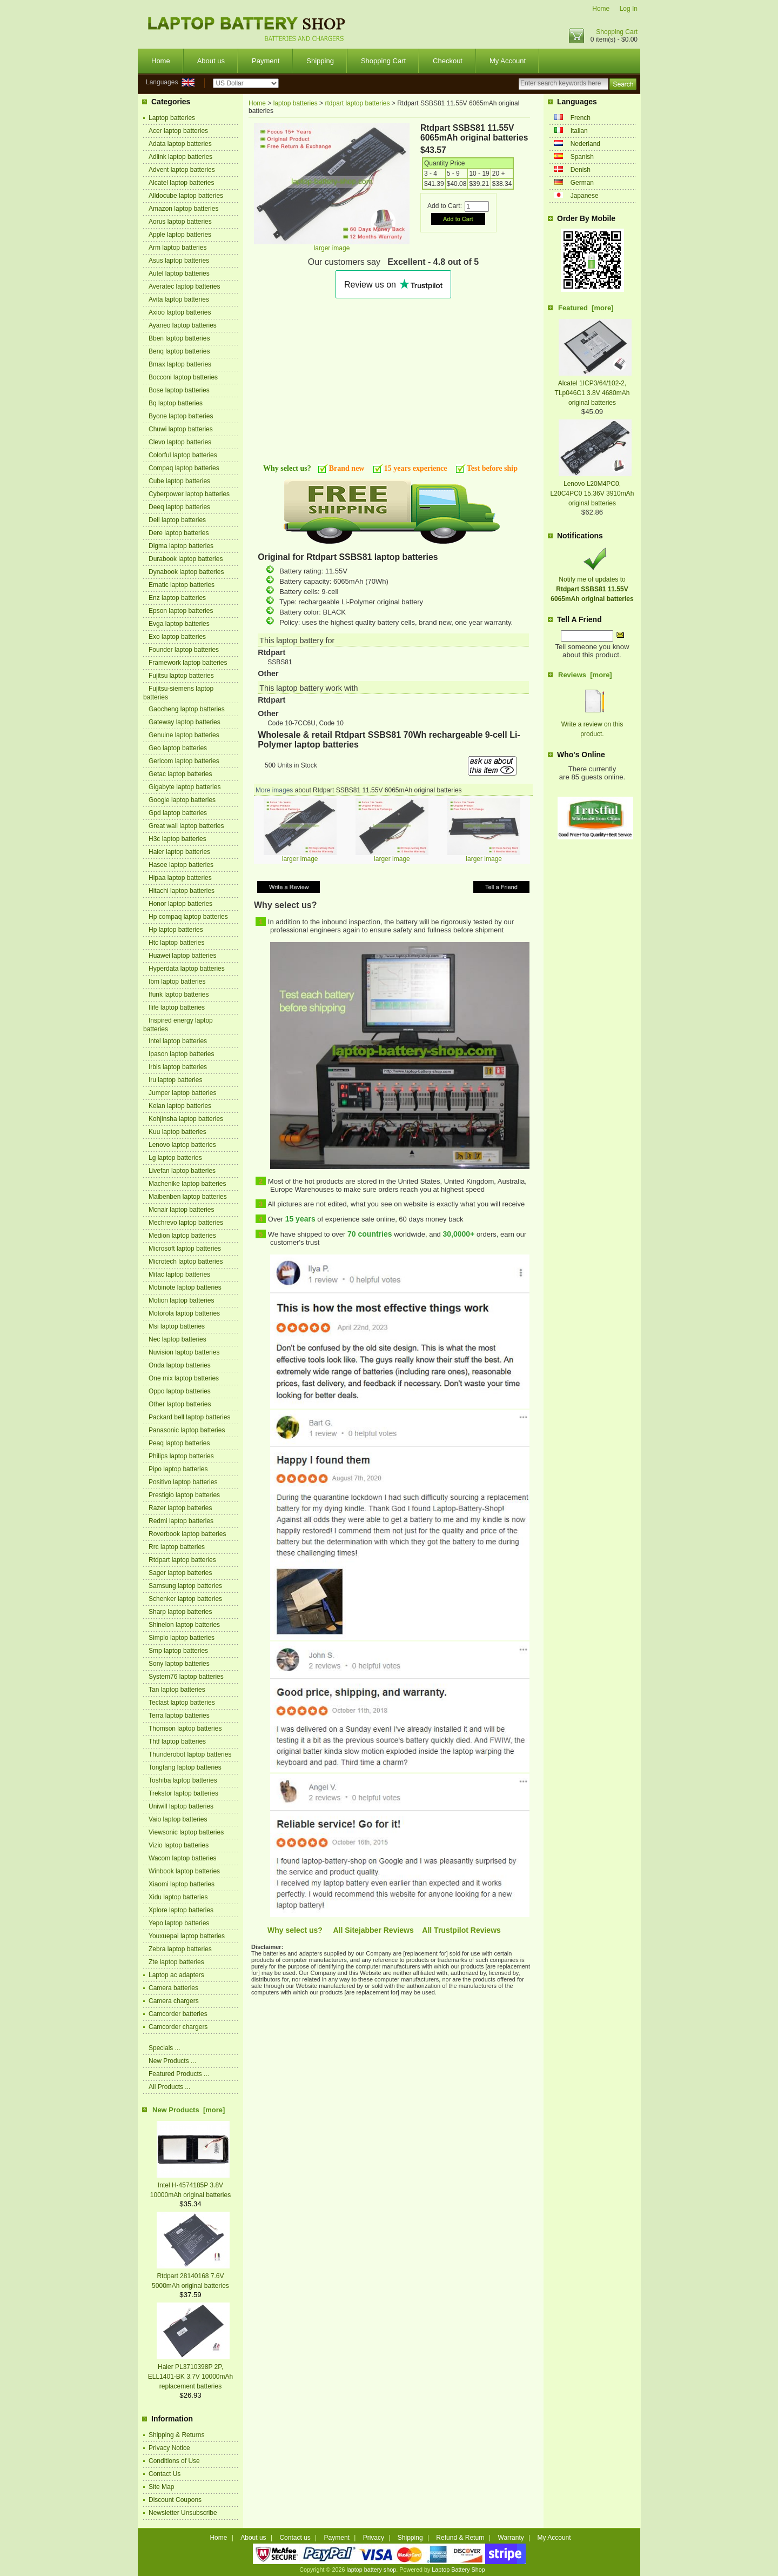 Image resolution: width=778 pixels, height=2576 pixels. What do you see at coordinates (179, 1663) in the screenshot?
I see `Sony laptop batteries` at bounding box center [179, 1663].